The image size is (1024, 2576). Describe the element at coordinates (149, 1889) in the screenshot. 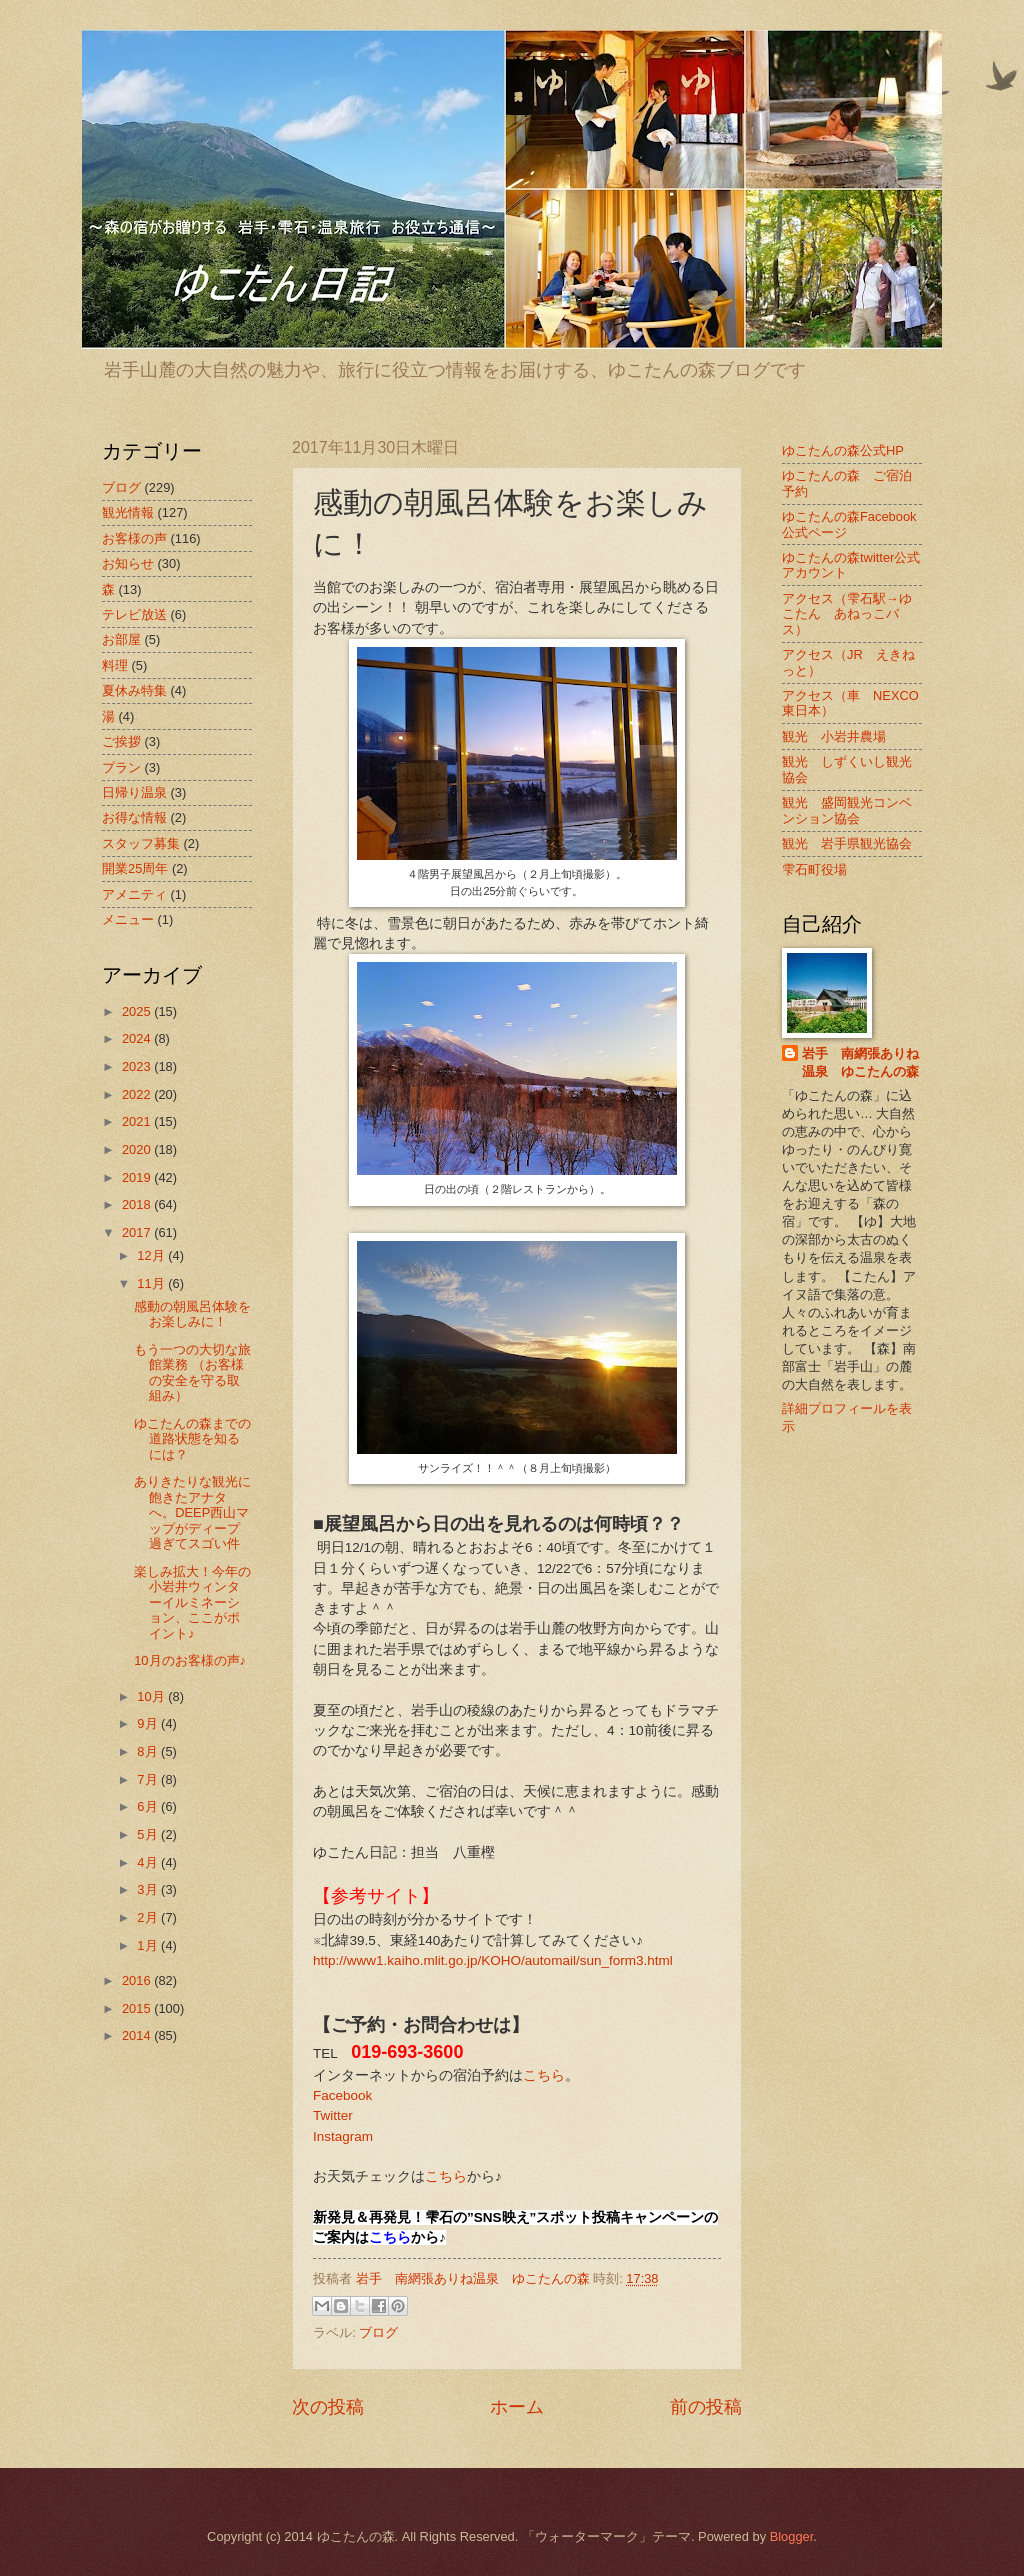

I see `3月` at that location.